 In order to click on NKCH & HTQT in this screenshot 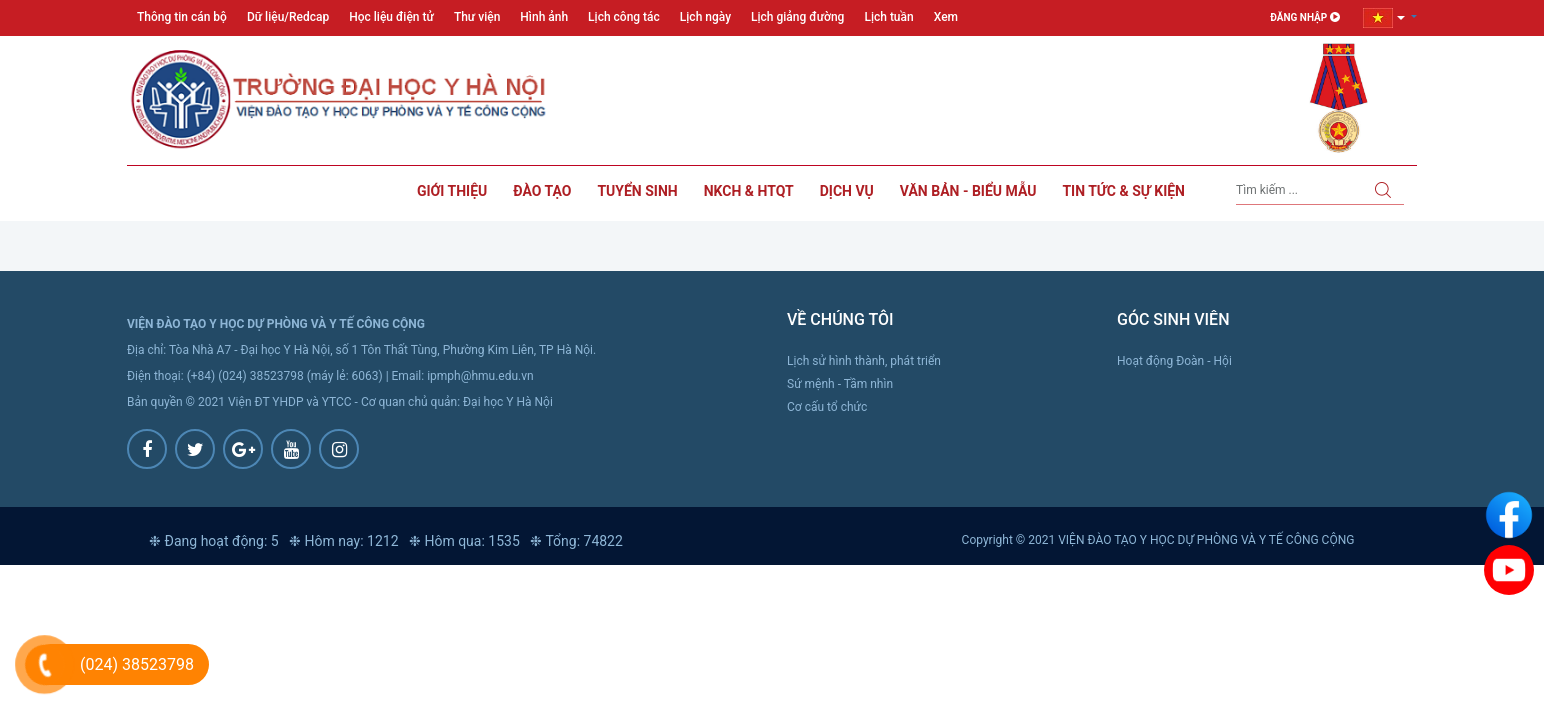, I will do `click(749, 191)`.